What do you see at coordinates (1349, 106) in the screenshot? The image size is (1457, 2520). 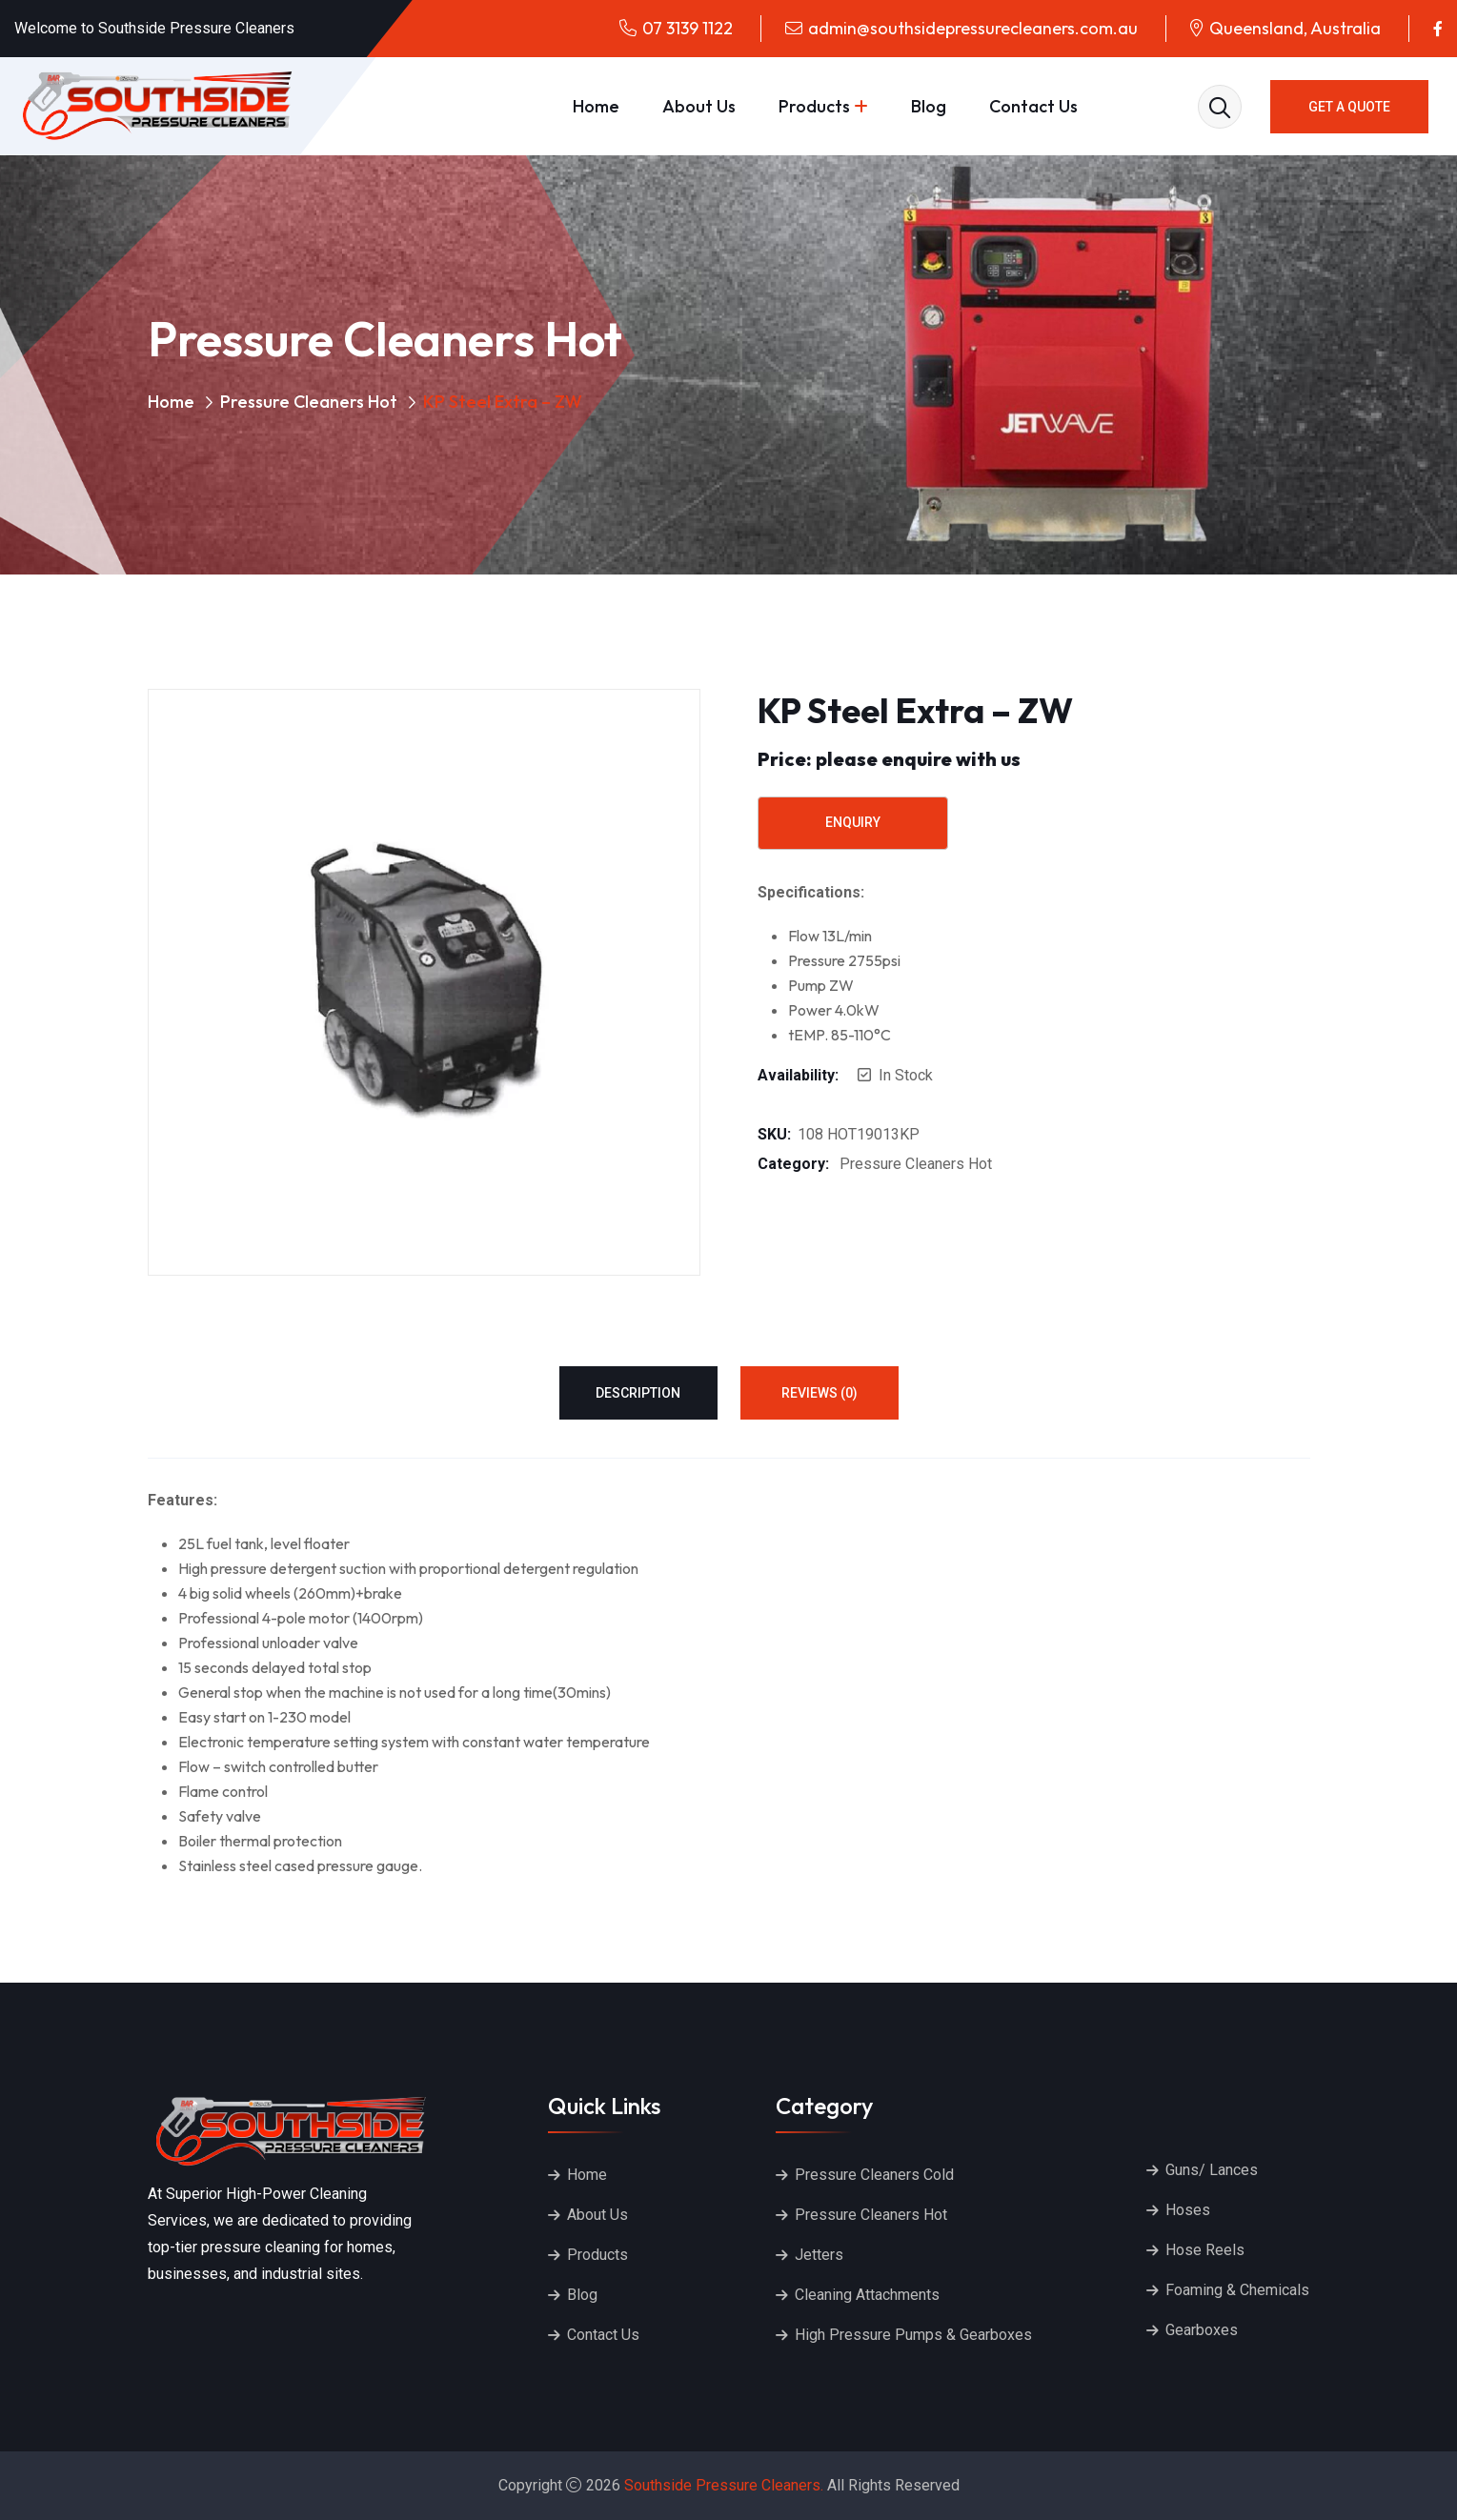 I see `GET A QUOTE` at bounding box center [1349, 106].